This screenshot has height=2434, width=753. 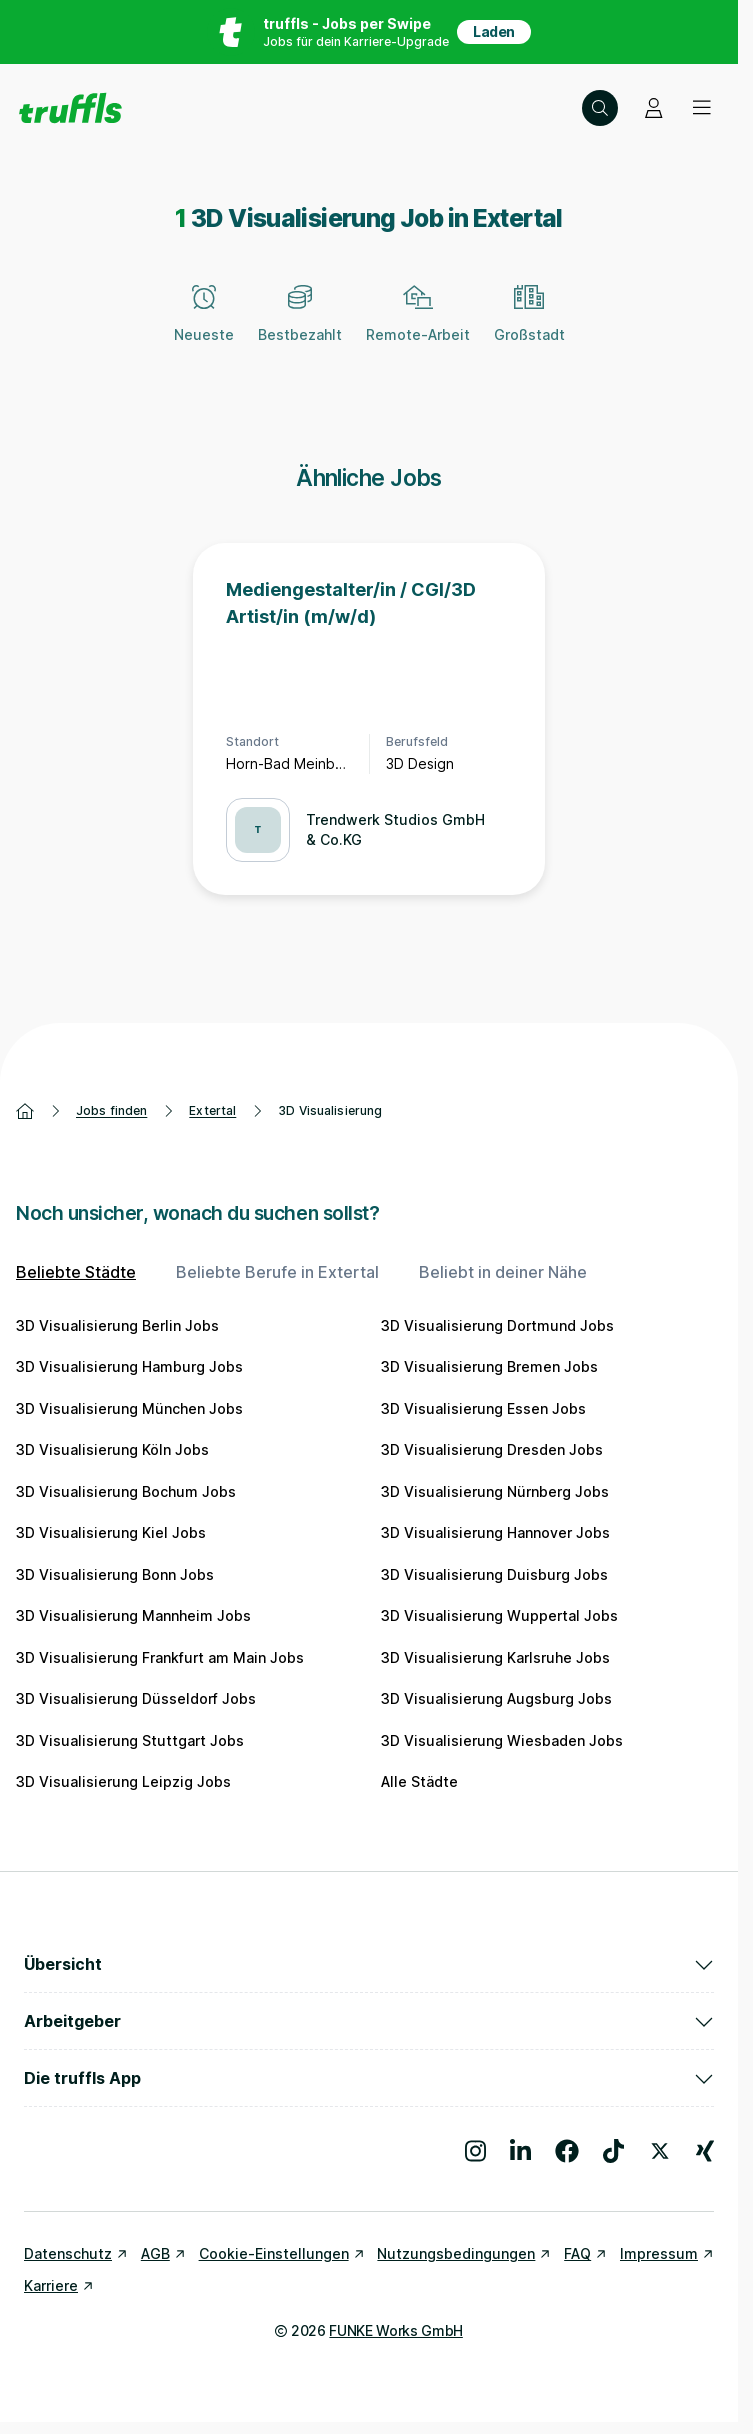 What do you see at coordinates (369, 2021) in the screenshot?
I see `Arbeitgeber` at bounding box center [369, 2021].